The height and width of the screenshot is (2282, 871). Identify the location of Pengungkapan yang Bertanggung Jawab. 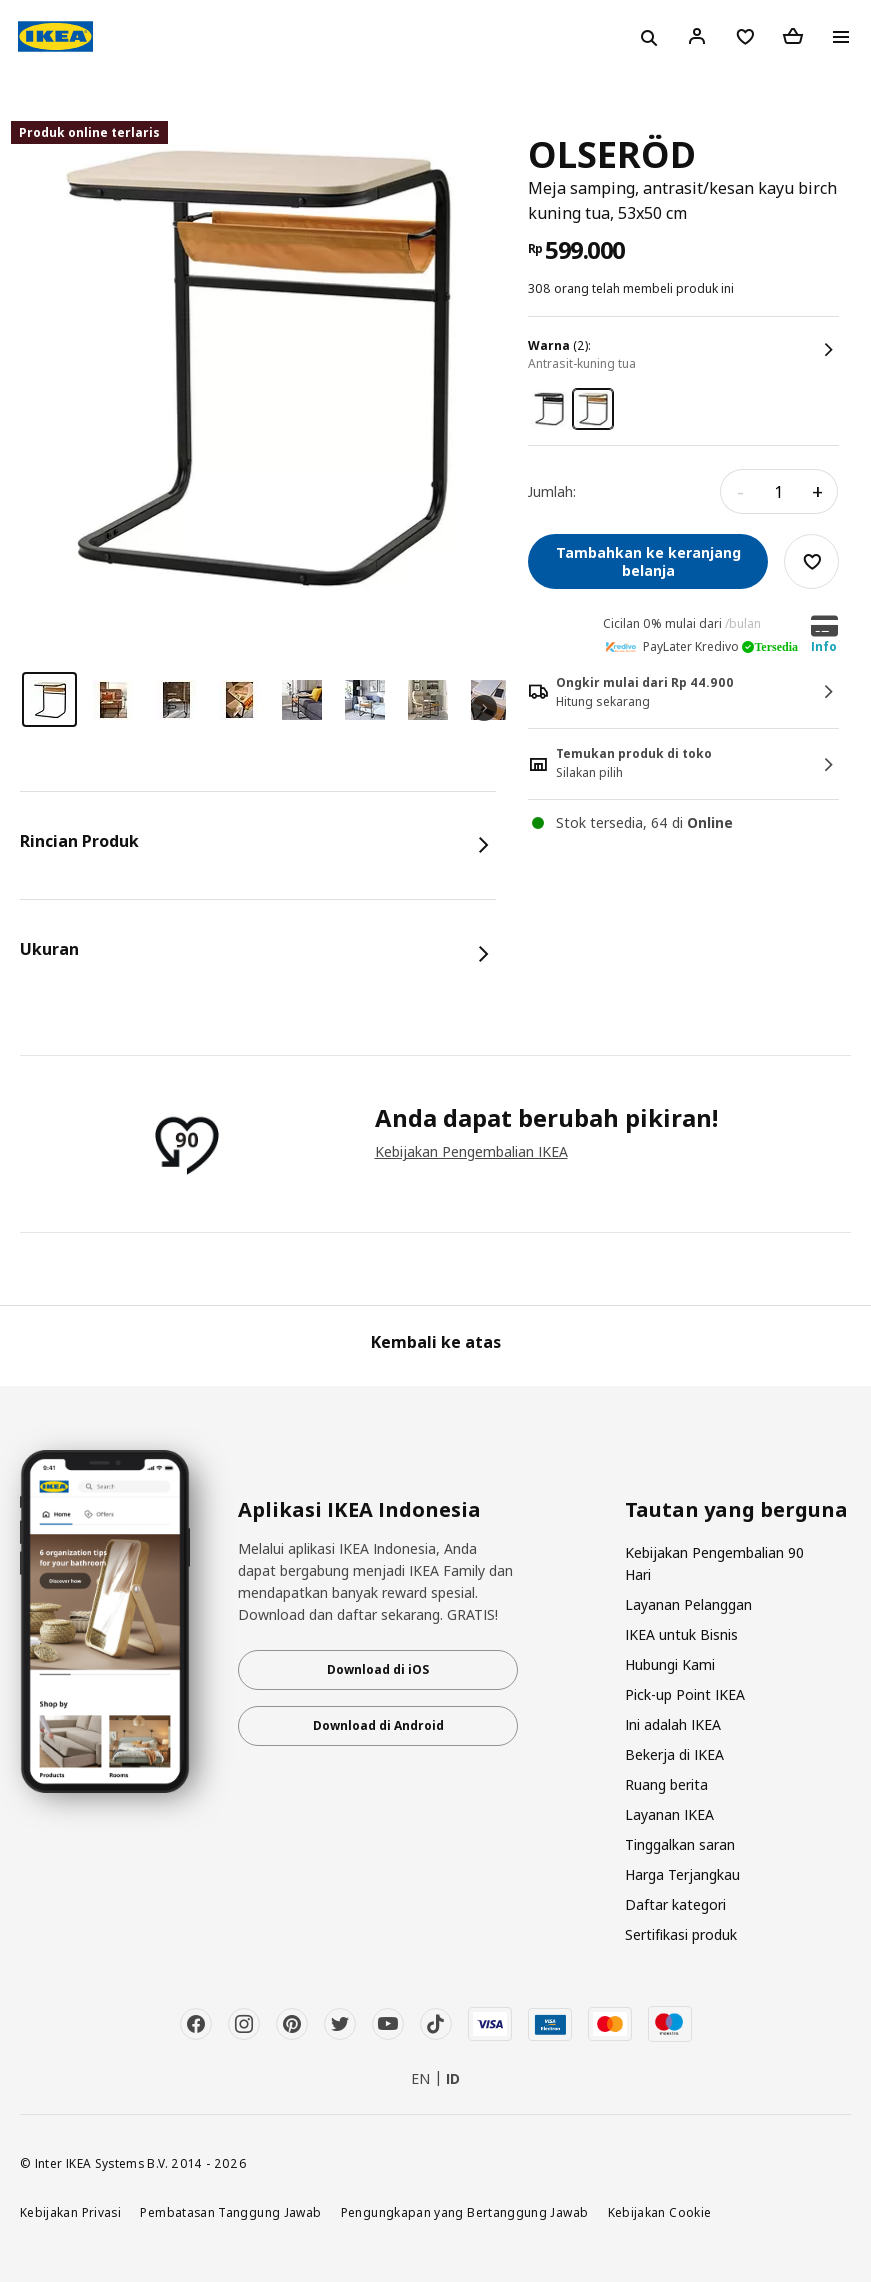
(465, 2212).